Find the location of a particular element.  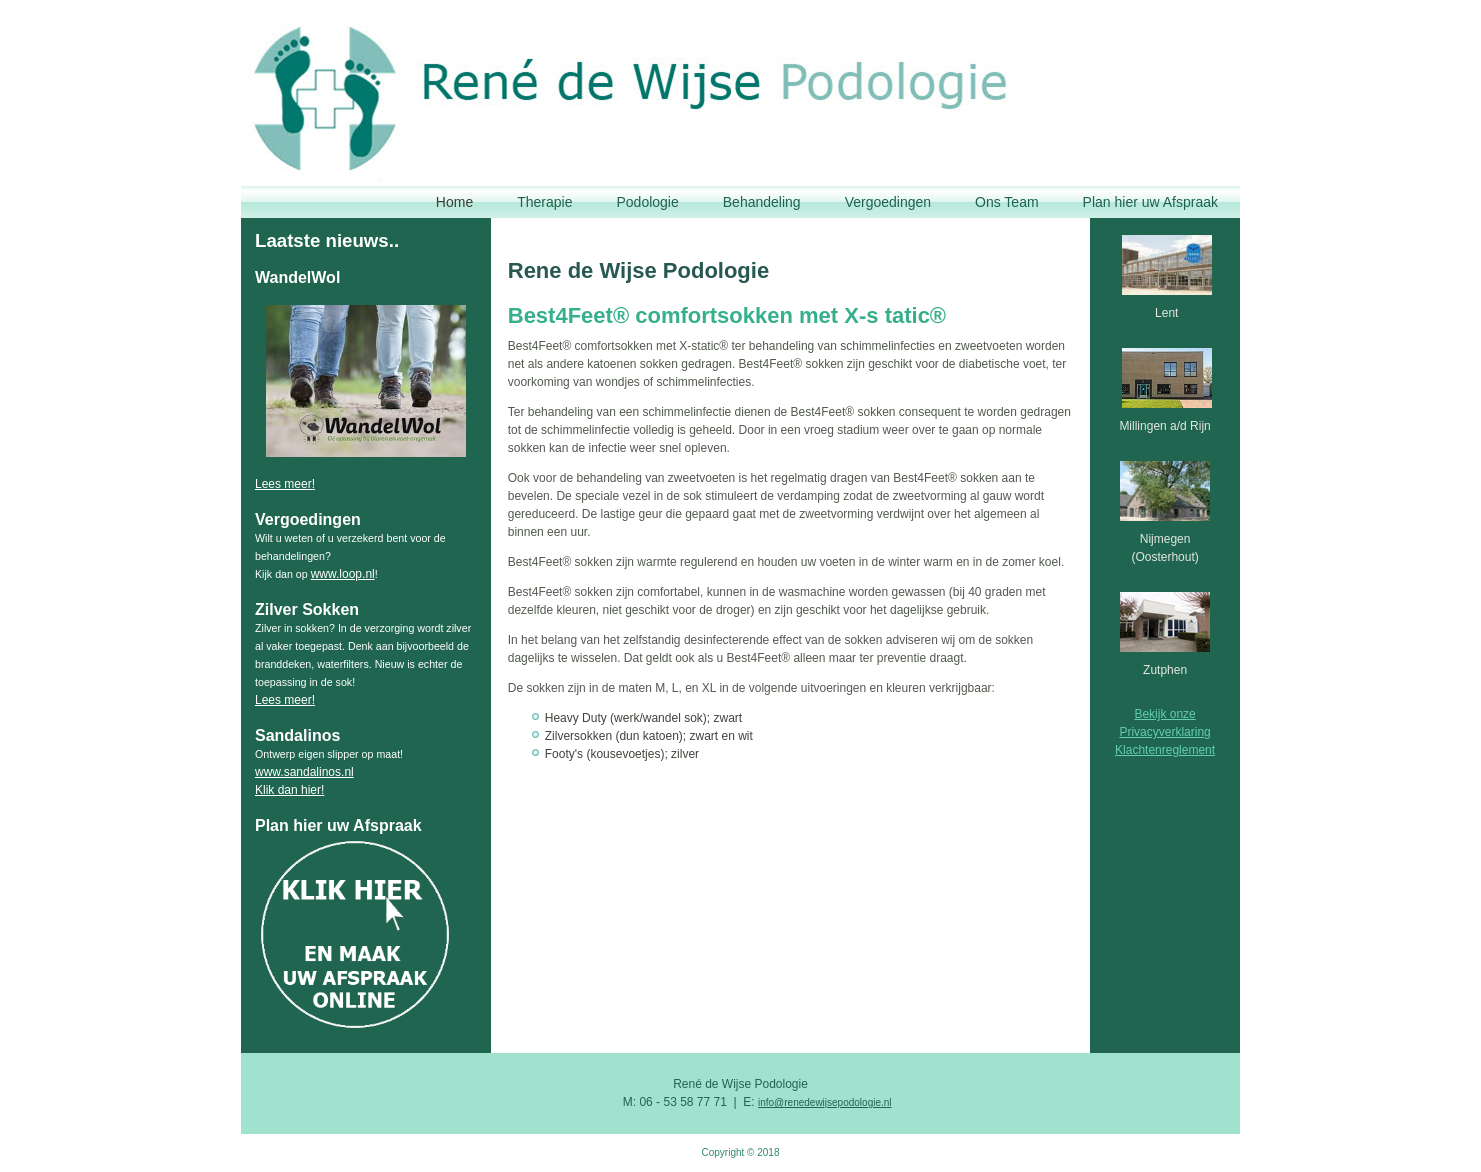

info@renedewijsepodologie.nl is located at coordinates (825, 1102).